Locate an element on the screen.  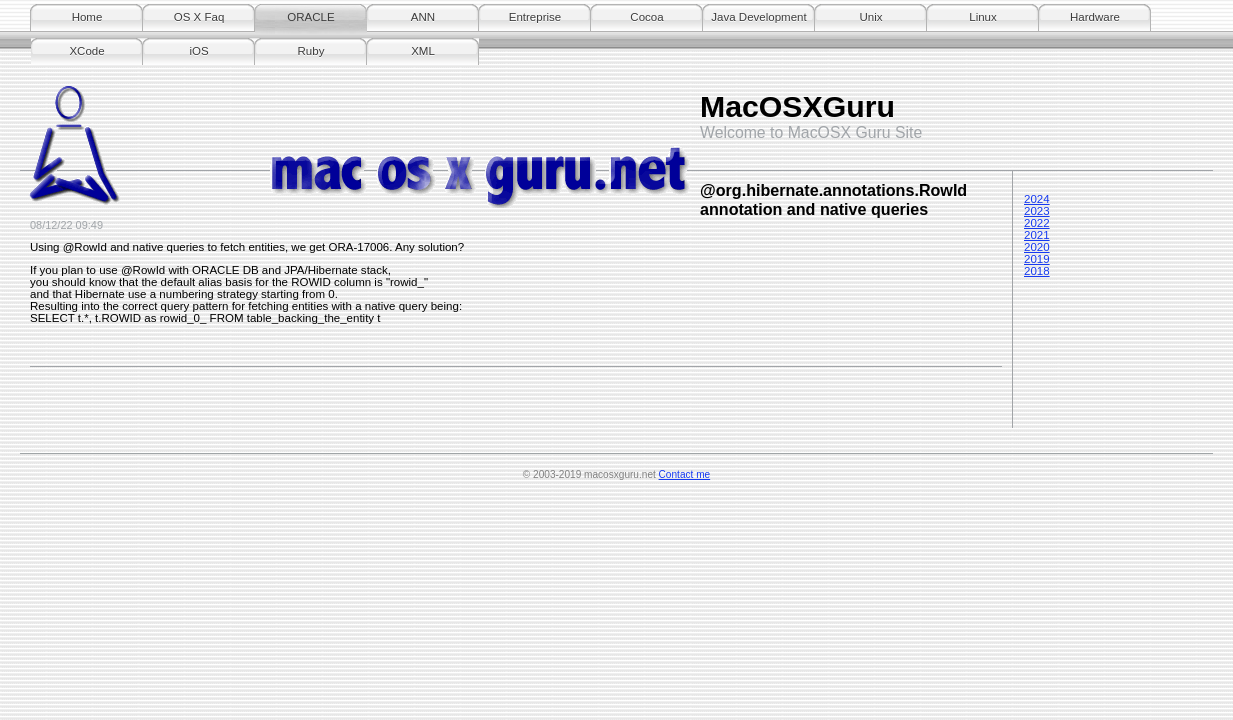
2020 is located at coordinates (1037, 247).